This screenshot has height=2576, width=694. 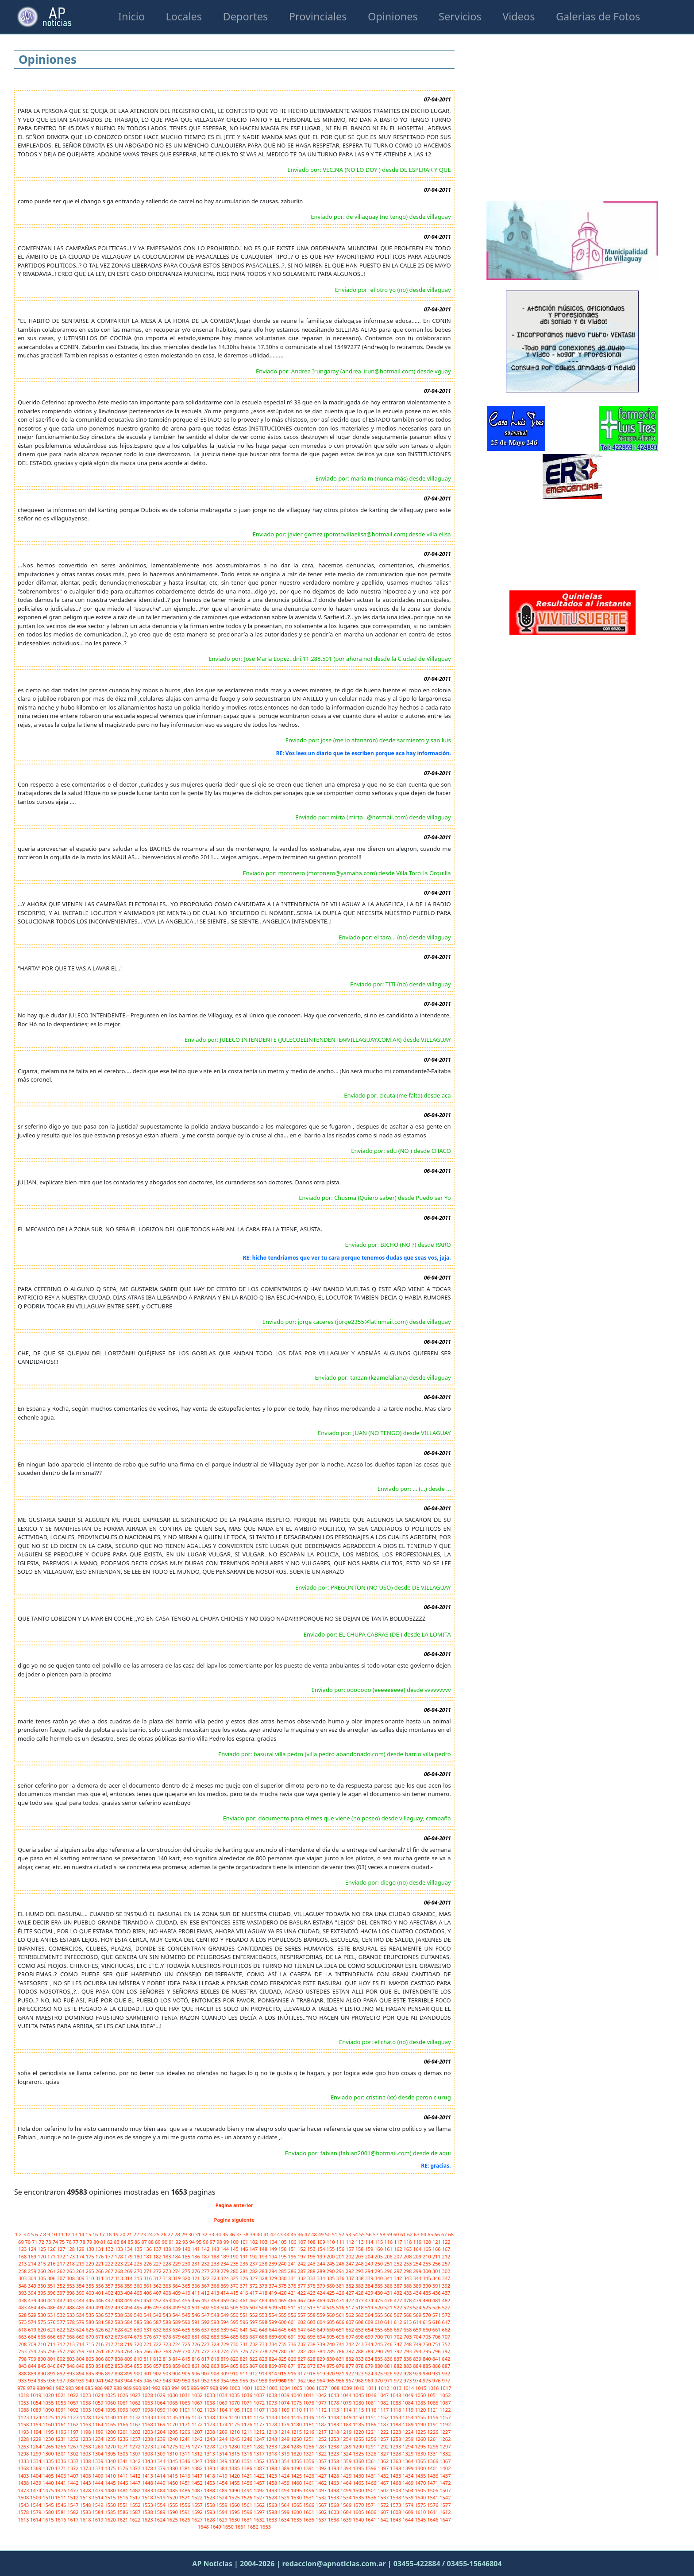 I want to click on 940, so click(x=91, y=2380).